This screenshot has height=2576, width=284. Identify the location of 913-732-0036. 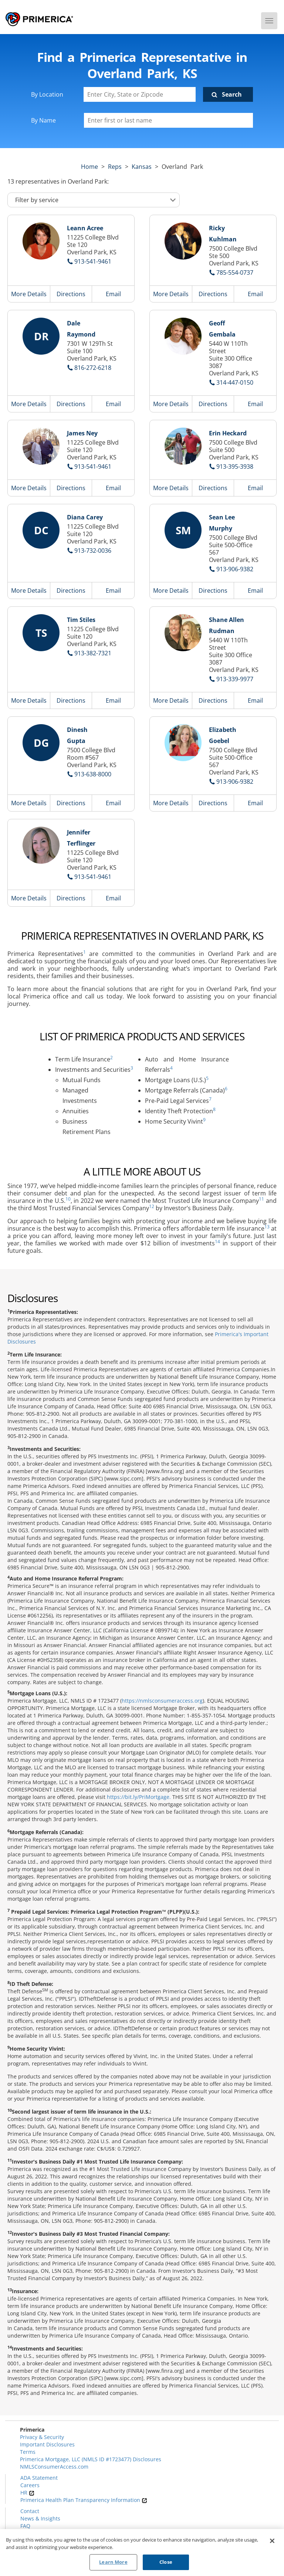
(92, 550).